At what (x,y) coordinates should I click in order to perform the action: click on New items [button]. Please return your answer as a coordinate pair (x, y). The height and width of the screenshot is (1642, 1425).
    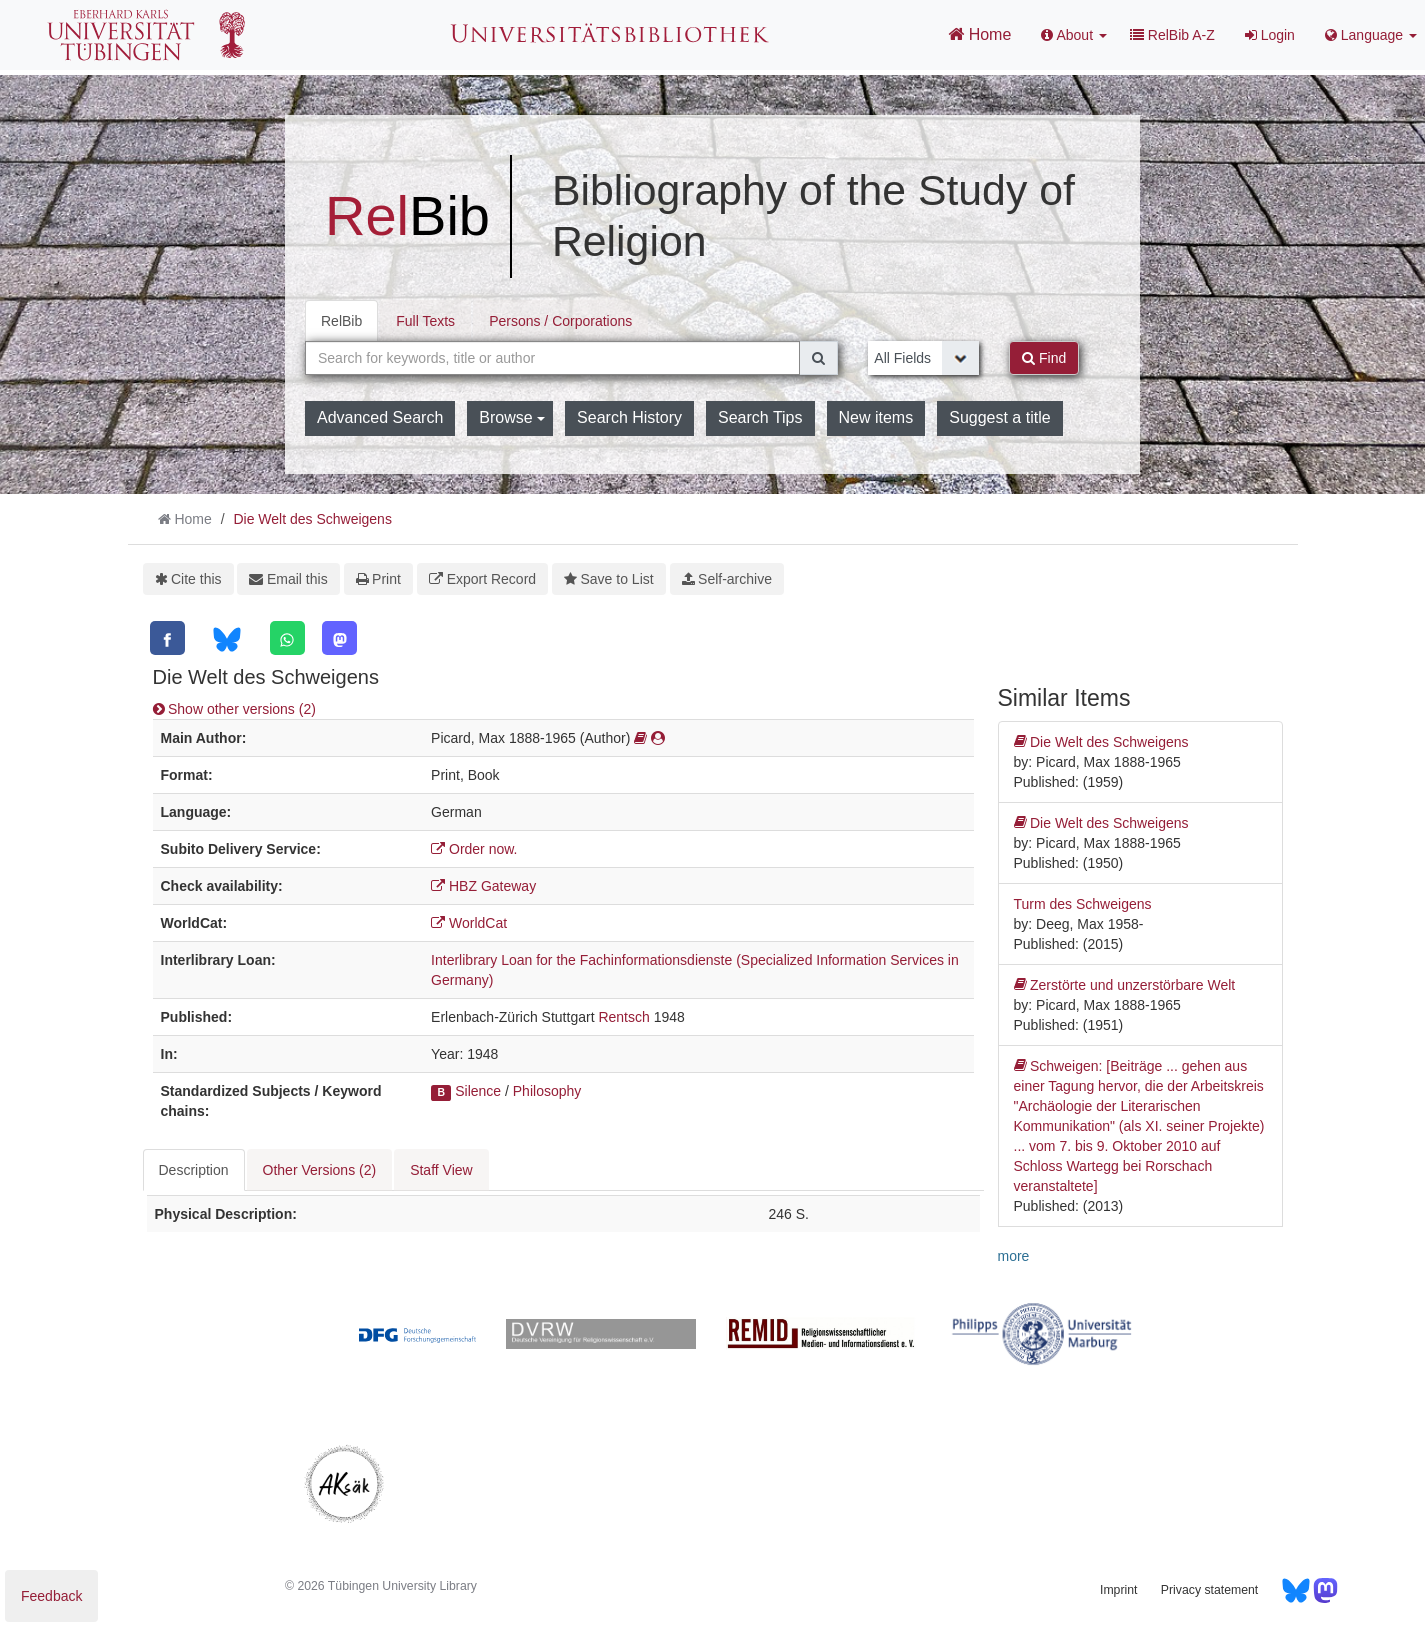
    Looking at the image, I should click on (876, 417).